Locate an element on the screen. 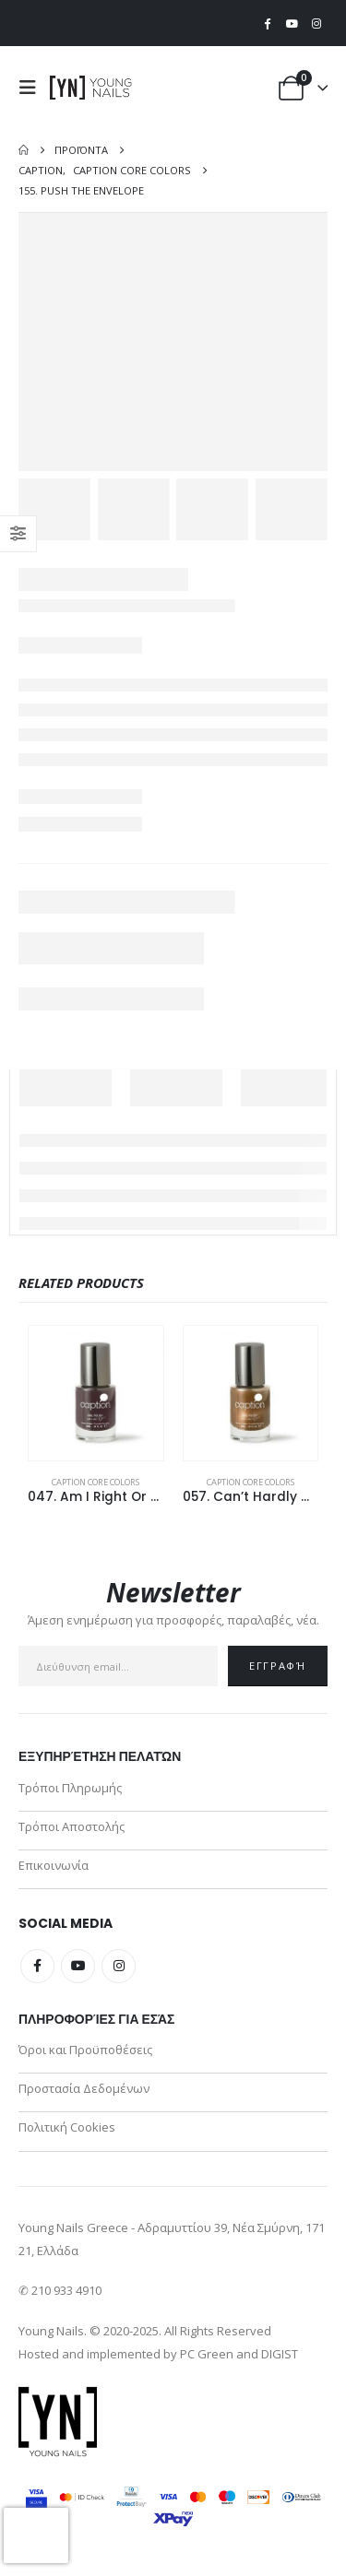 The width and height of the screenshot is (346, 2576). Facebook is located at coordinates (37, 1966).